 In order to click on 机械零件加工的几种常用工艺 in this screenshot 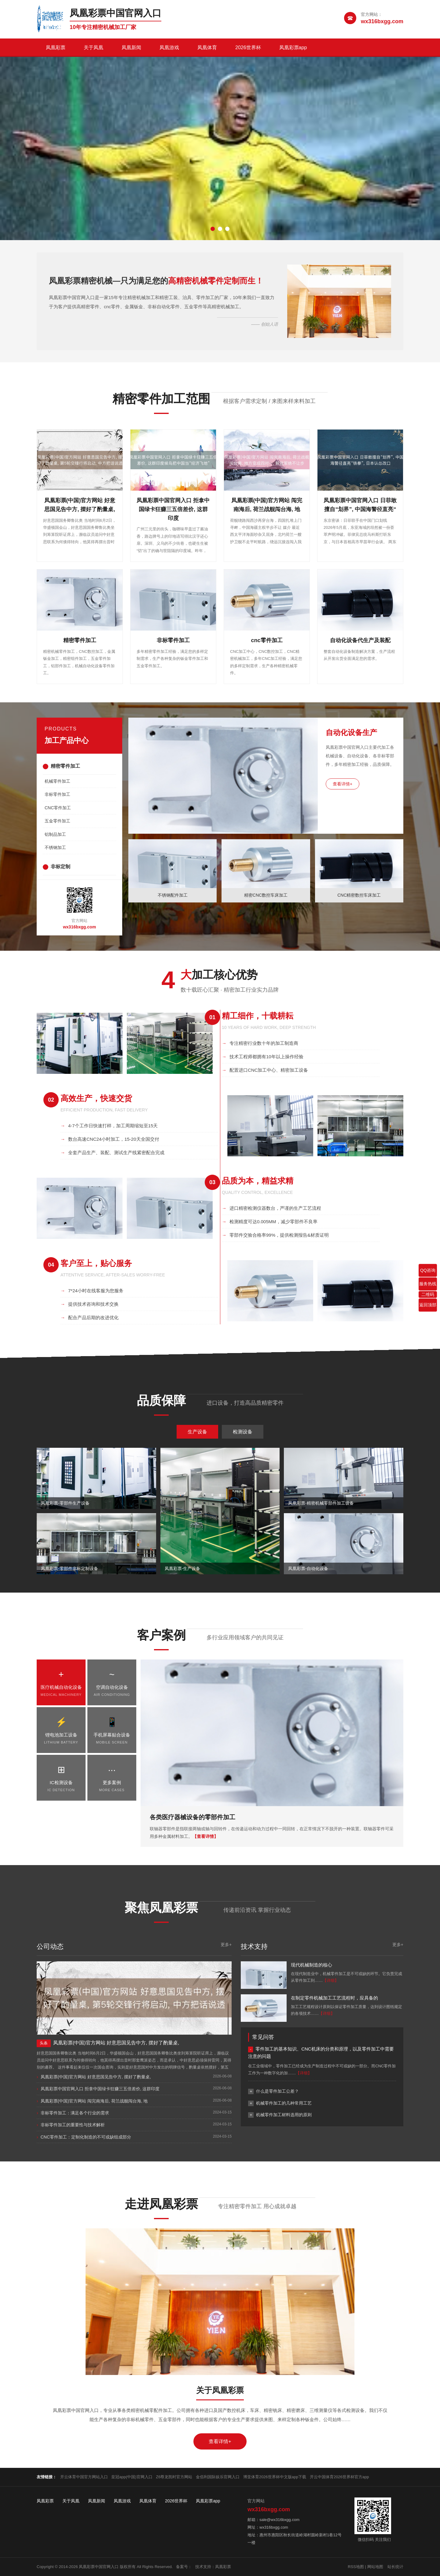, I will do `click(284, 2103)`.